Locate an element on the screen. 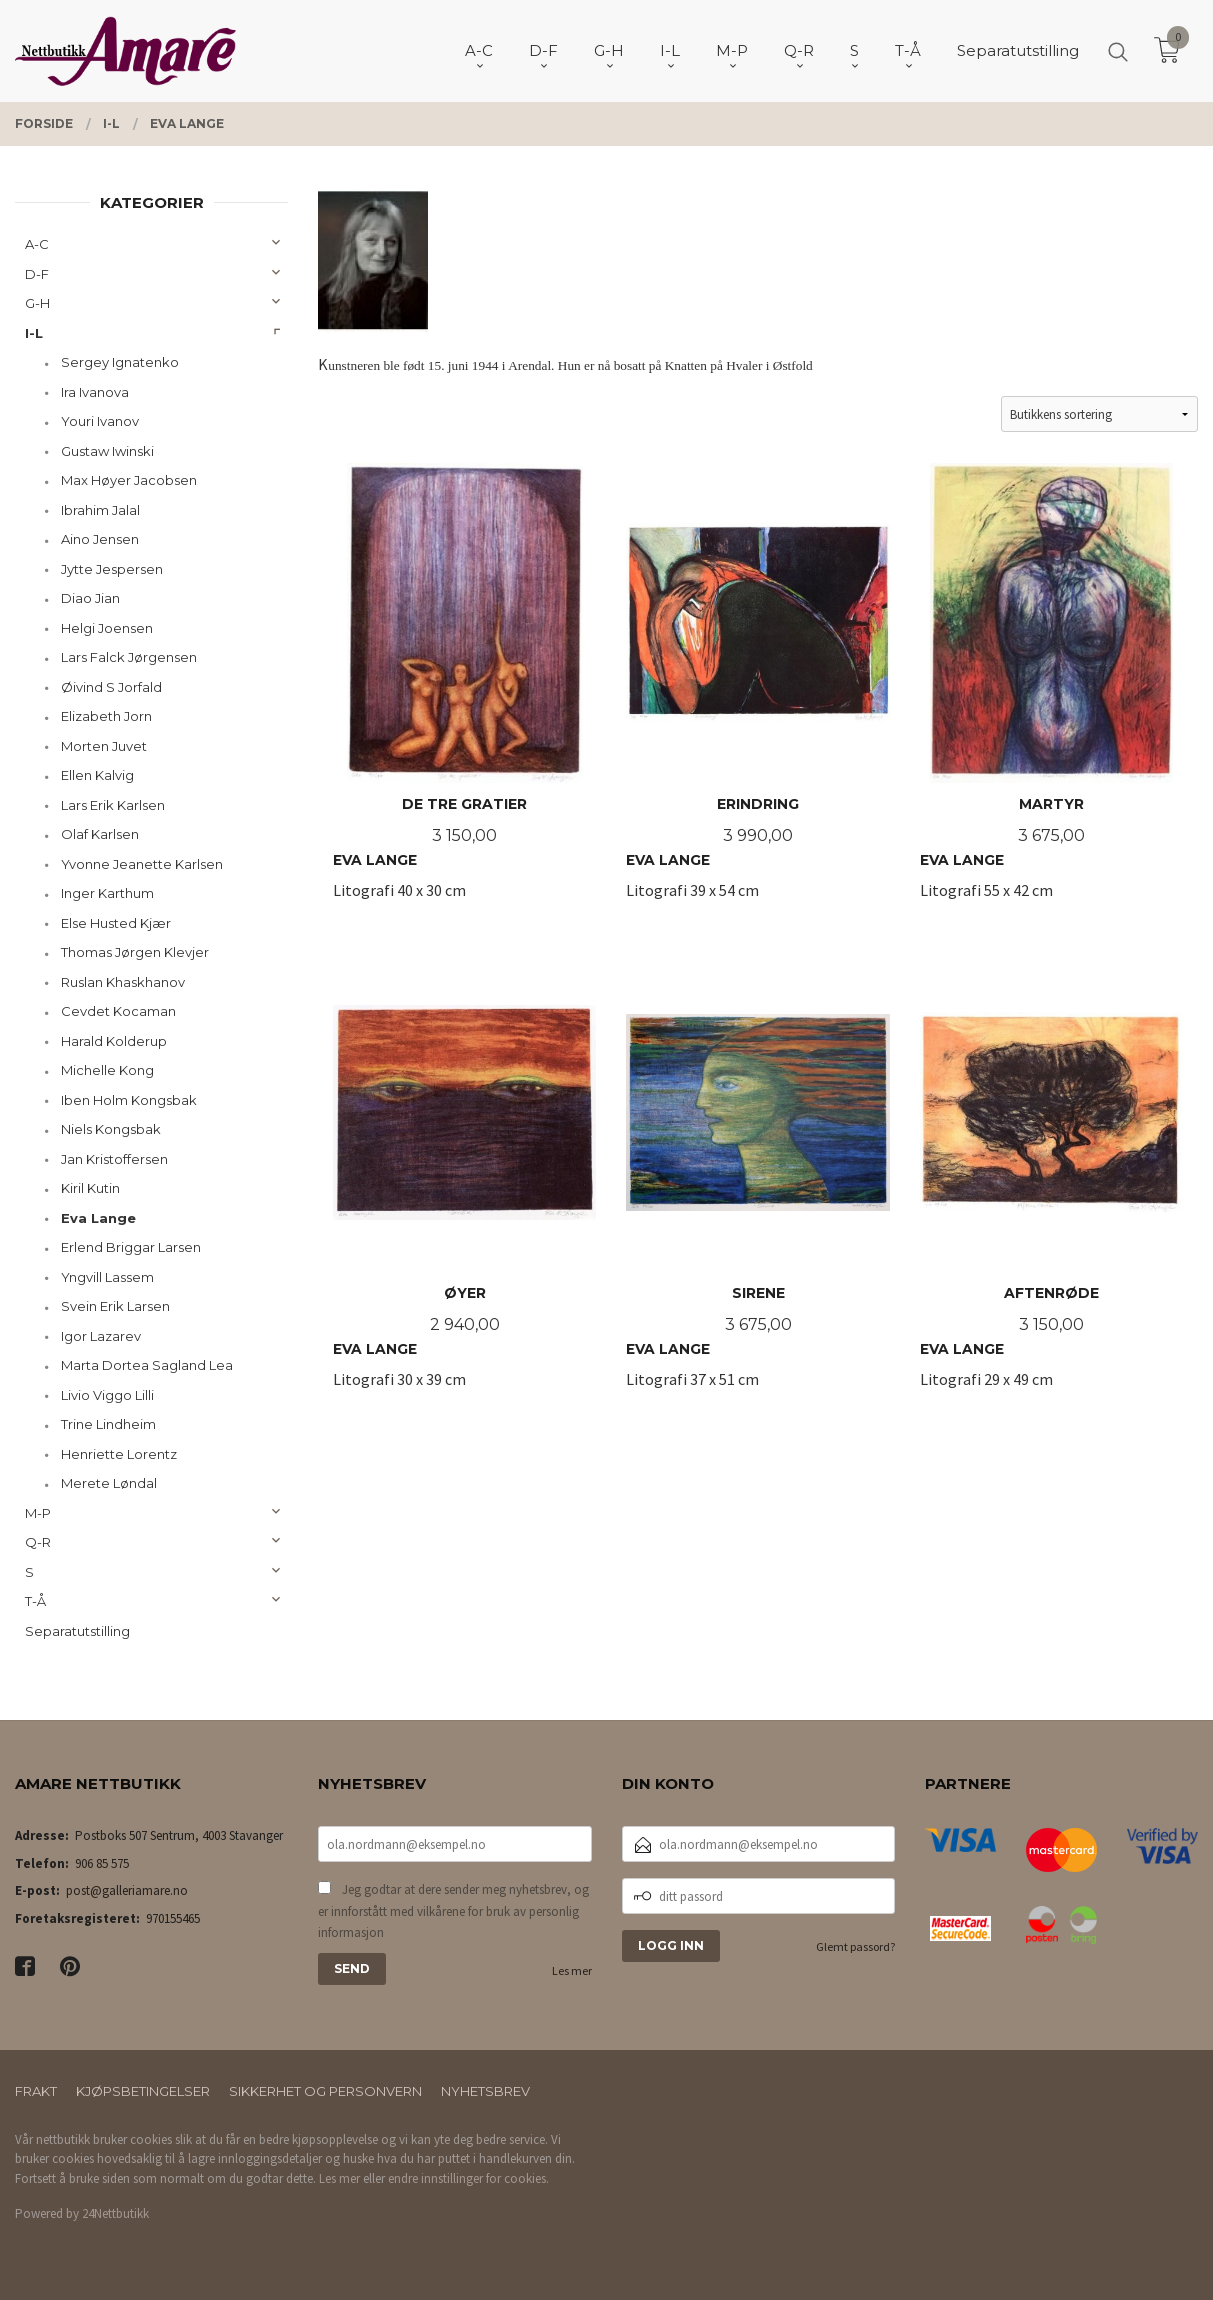 The height and width of the screenshot is (2300, 1213). Thomas Jørgen Klevjer is located at coordinates (135, 952).